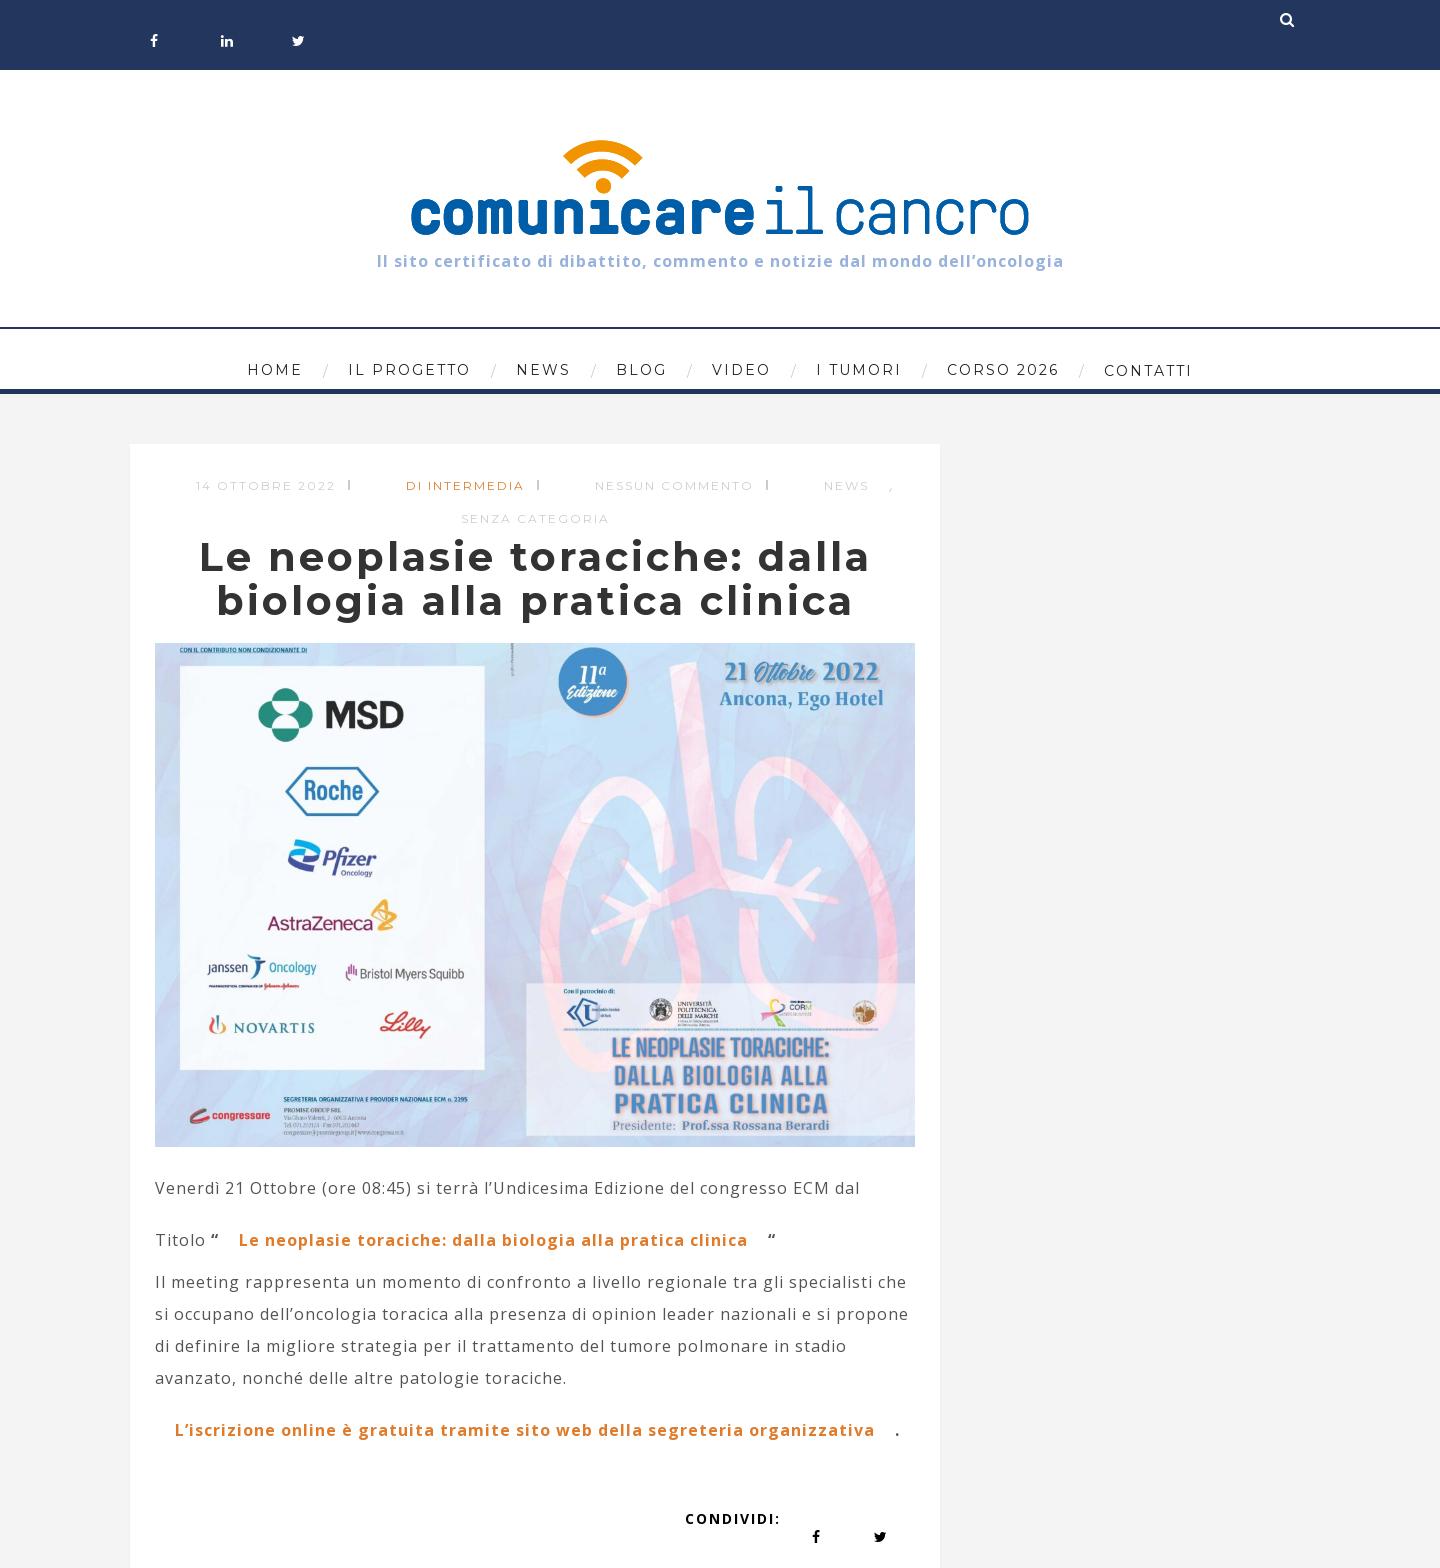 The image size is (1440, 1568). I want to click on Blog, so click(641, 370).